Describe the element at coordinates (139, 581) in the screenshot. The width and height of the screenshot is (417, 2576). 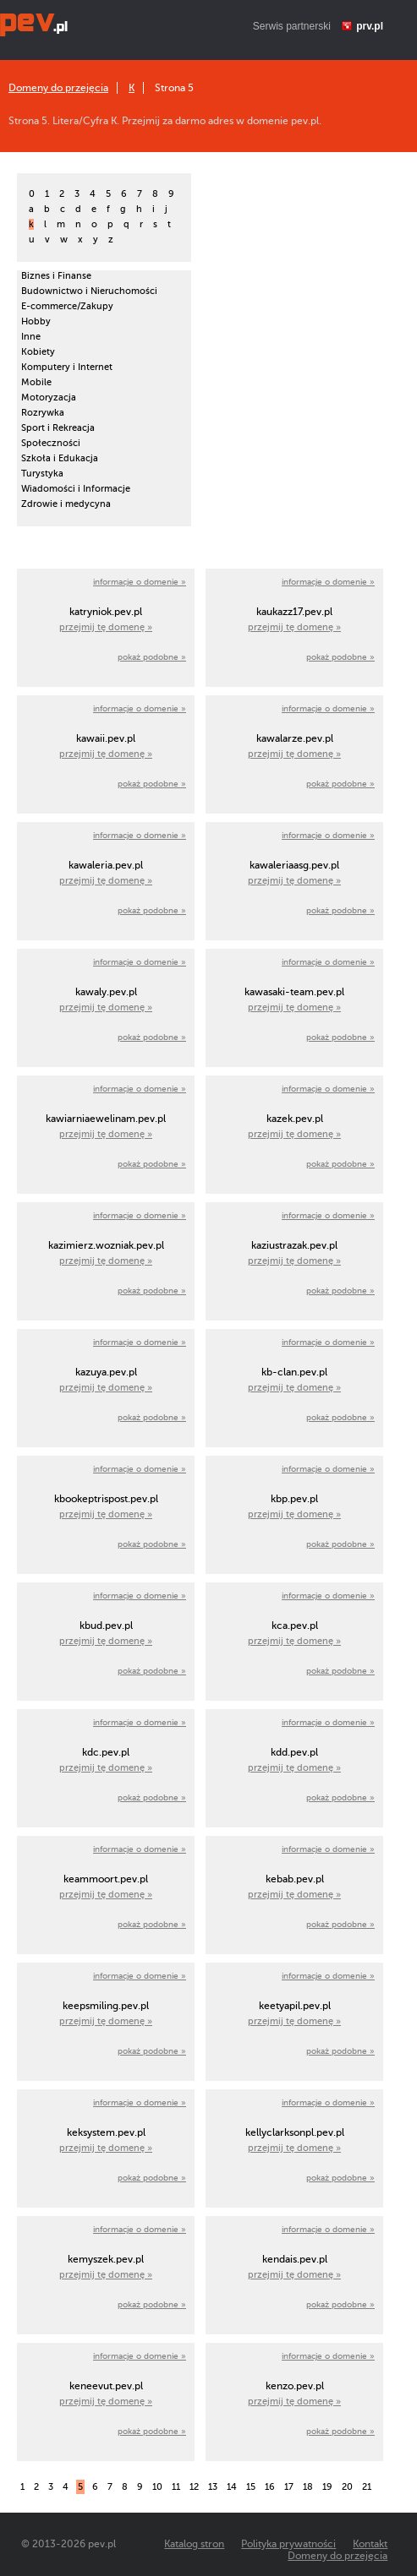
I see `informacje o domenie »` at that location.